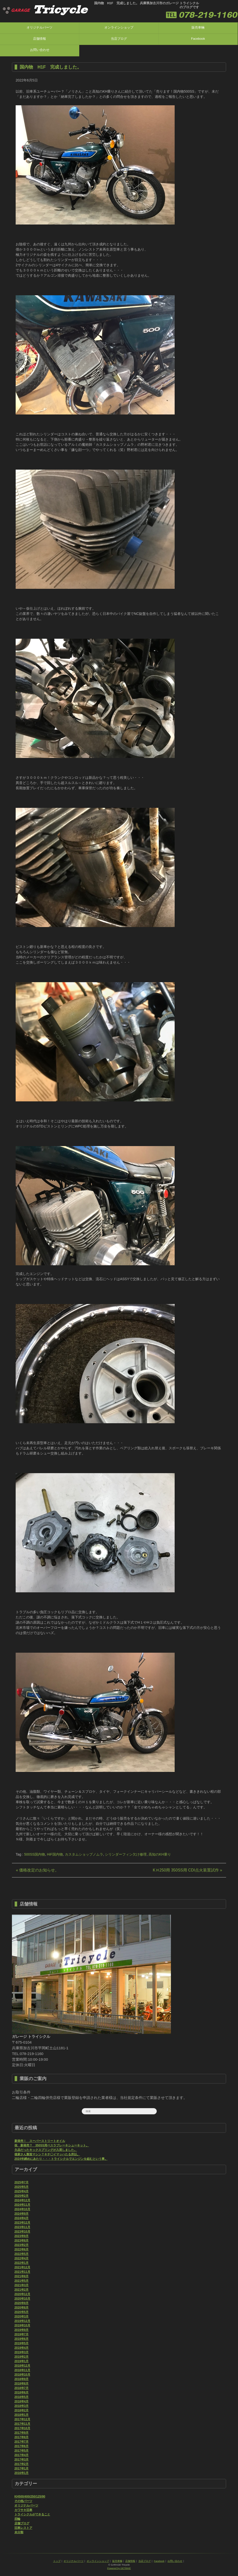 Image resolution: width=238 pixels, height=2576 pixels. Describe the element at coordinates (21, 2523) in the screenshot. I see `店舗ブログ` at that location.